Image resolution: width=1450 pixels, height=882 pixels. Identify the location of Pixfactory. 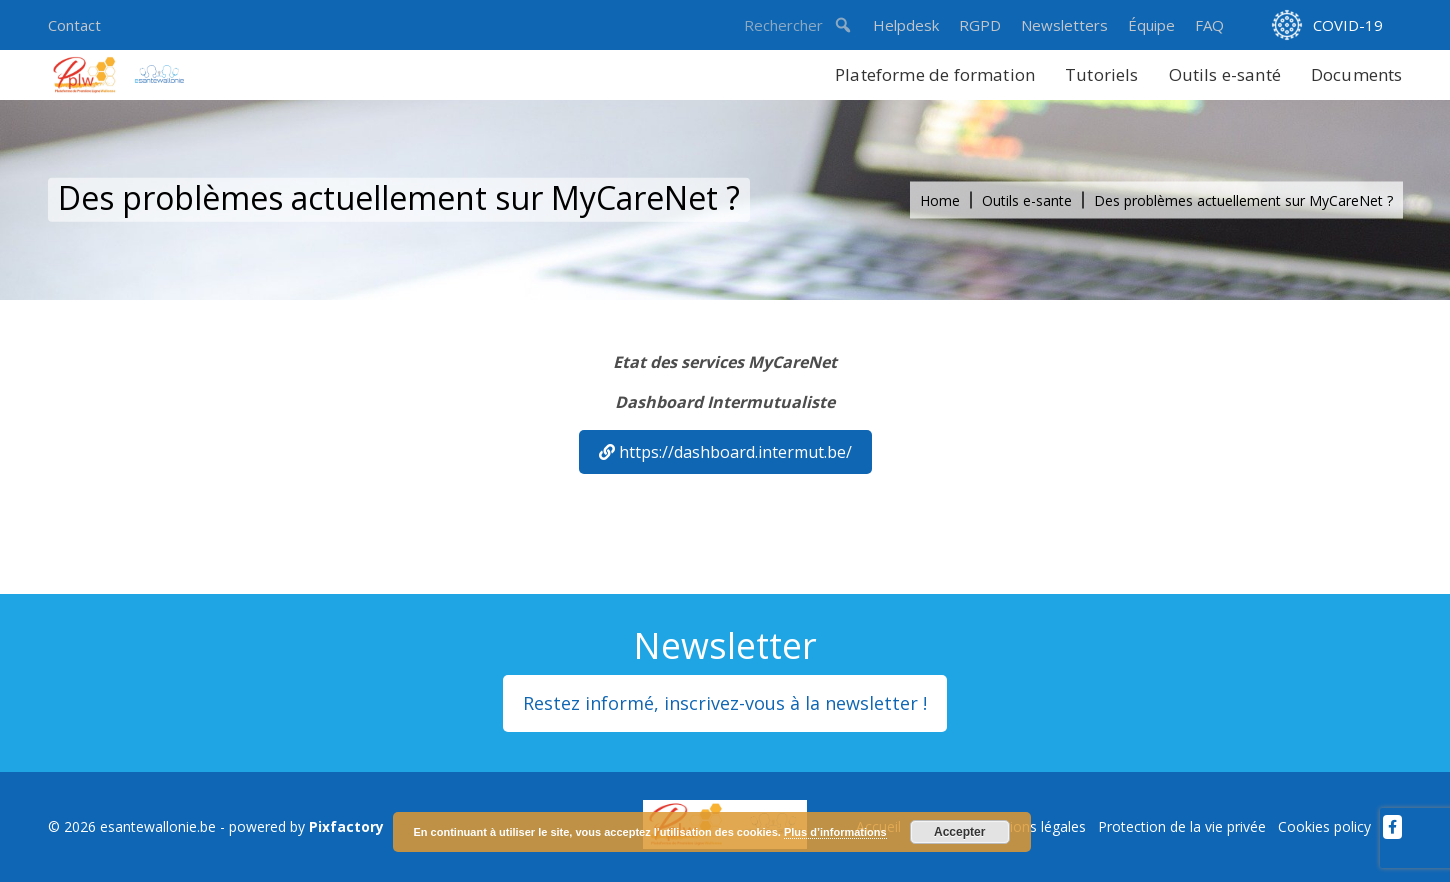
(346, 826).